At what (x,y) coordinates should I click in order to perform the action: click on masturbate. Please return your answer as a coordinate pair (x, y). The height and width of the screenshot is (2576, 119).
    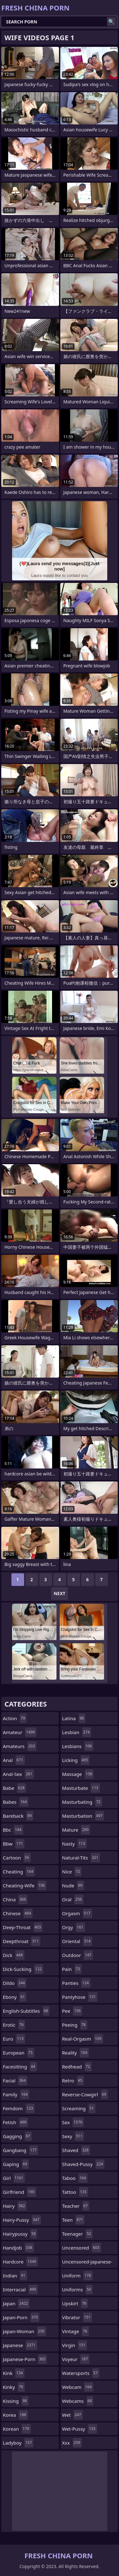
    Looking at the image, I should click on (81, 1788).